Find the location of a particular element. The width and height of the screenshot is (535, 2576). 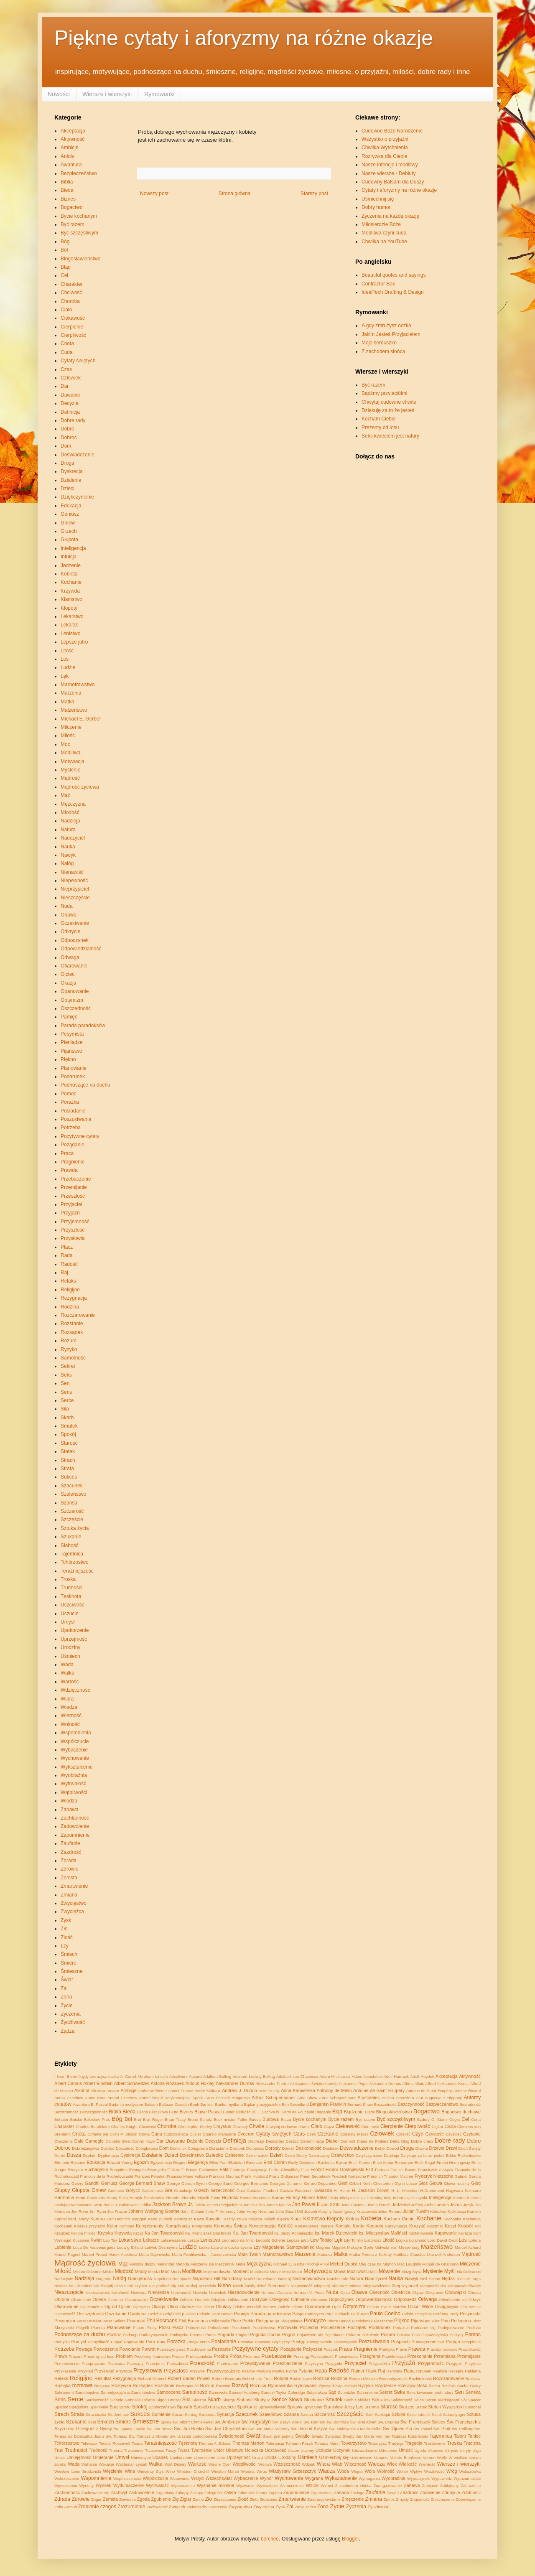

Anioł is located at coordinates (262, 2090).